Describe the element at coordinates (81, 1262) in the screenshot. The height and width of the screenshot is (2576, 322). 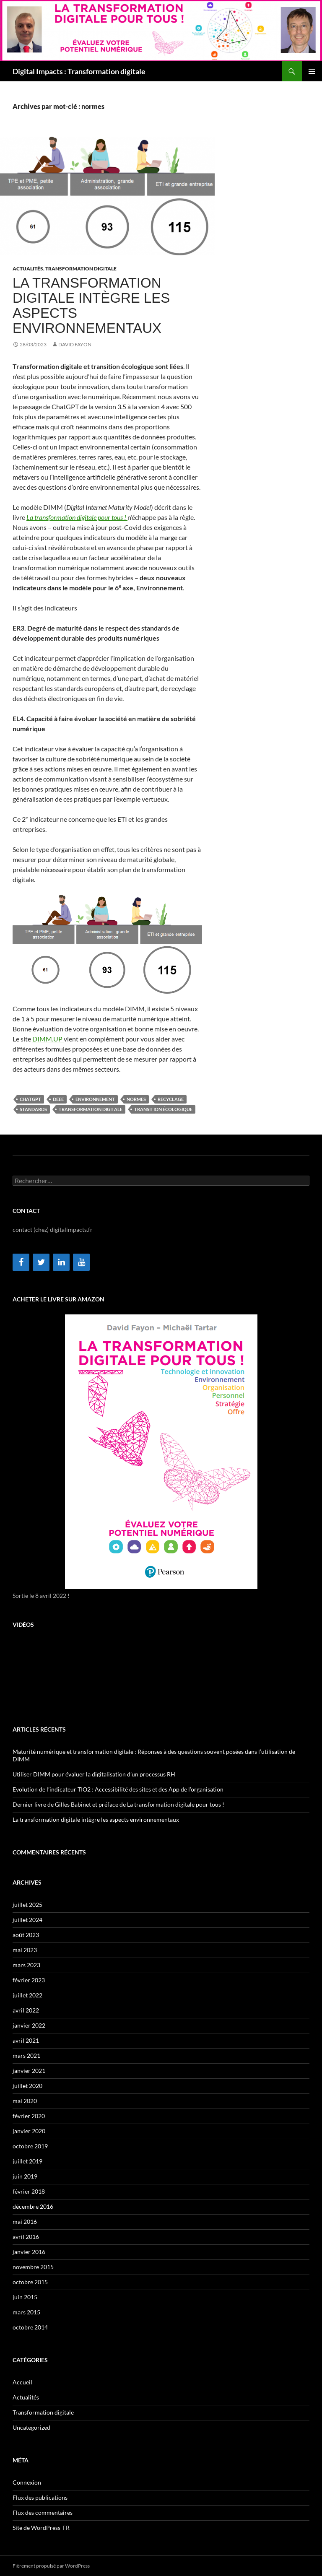
I see `[YouTube]` at that location.